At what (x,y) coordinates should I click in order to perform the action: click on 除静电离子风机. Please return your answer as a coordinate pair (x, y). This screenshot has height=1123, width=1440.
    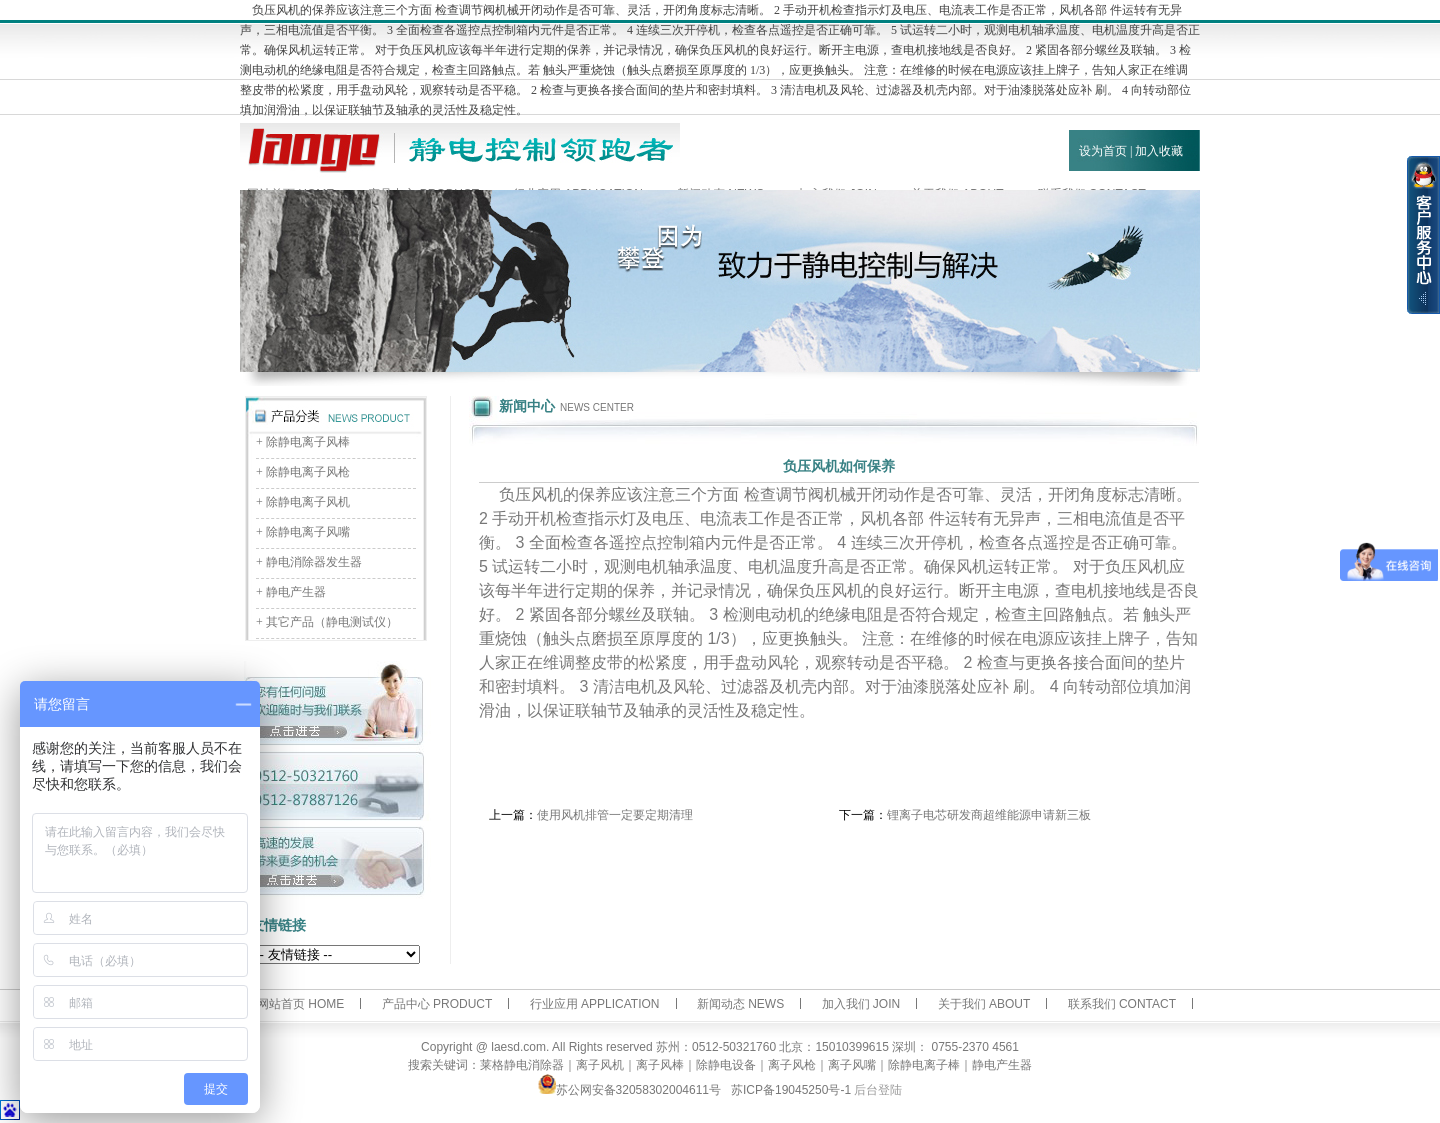
    Looking at the image, I should click on (308, 502).